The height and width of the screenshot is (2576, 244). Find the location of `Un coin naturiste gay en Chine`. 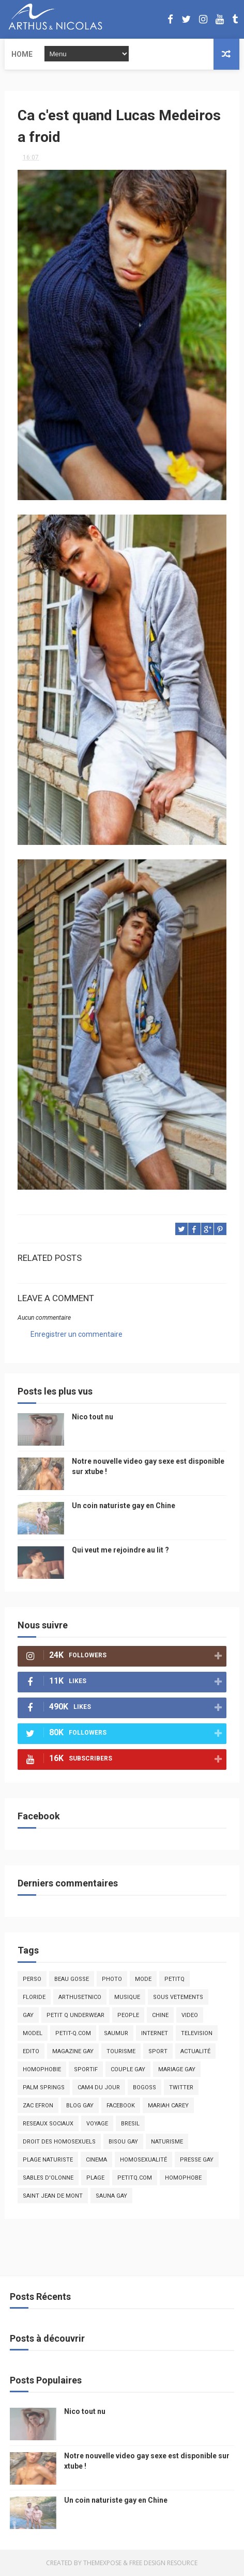

Un coin naturiste gay en Chine is located at coordinates (123, 1505).